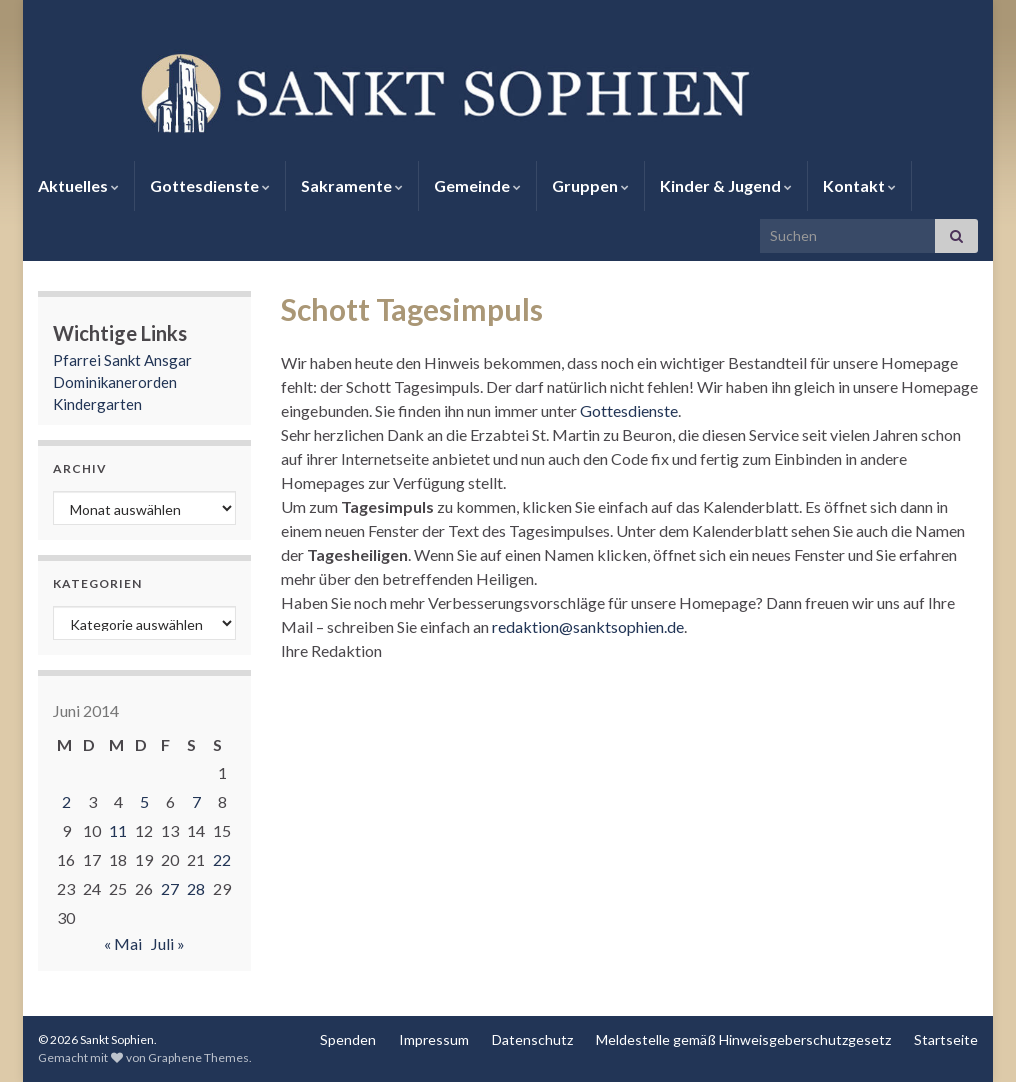  I want to click on 27 [Beiträge veröffentlicht am 27. June 2014], so click(170, 888).